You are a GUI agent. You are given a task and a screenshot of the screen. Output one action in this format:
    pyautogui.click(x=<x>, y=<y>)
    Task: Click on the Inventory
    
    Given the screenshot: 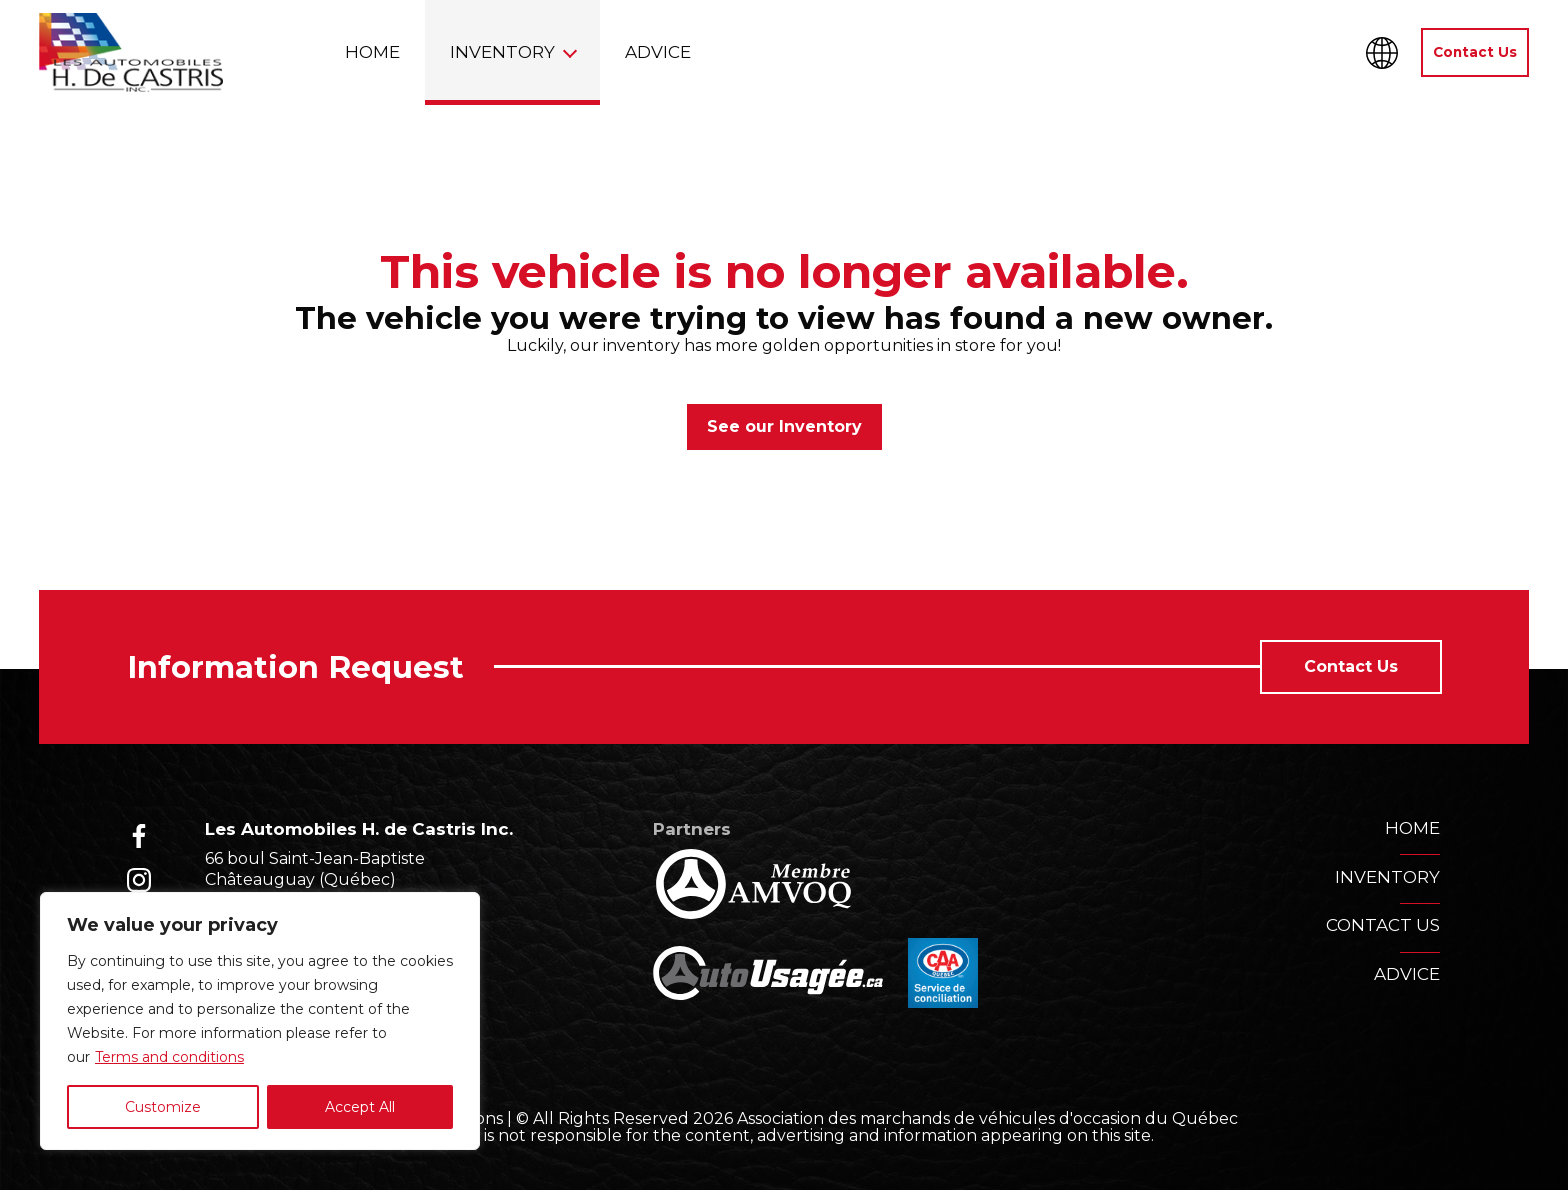 What is the action you would take?
    pyautogui.click(x=502, y=52)
    